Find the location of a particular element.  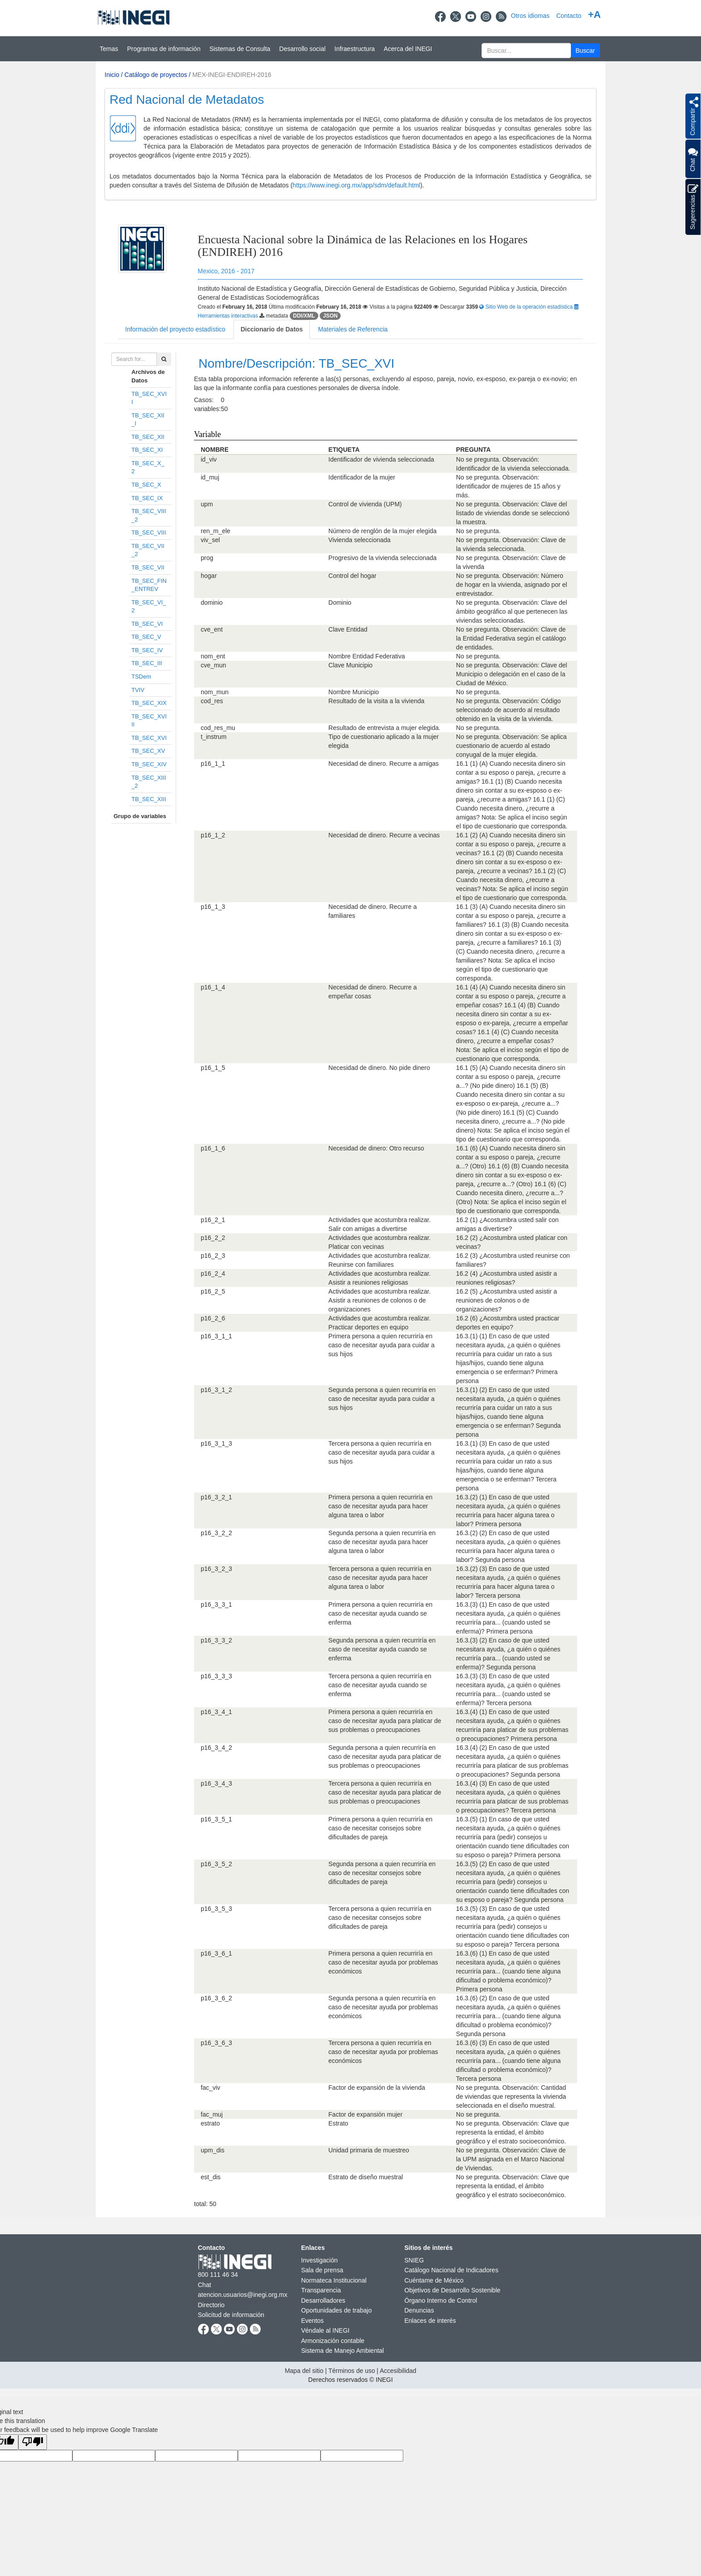

Clave Municipio is located at coordinates (351, 665).